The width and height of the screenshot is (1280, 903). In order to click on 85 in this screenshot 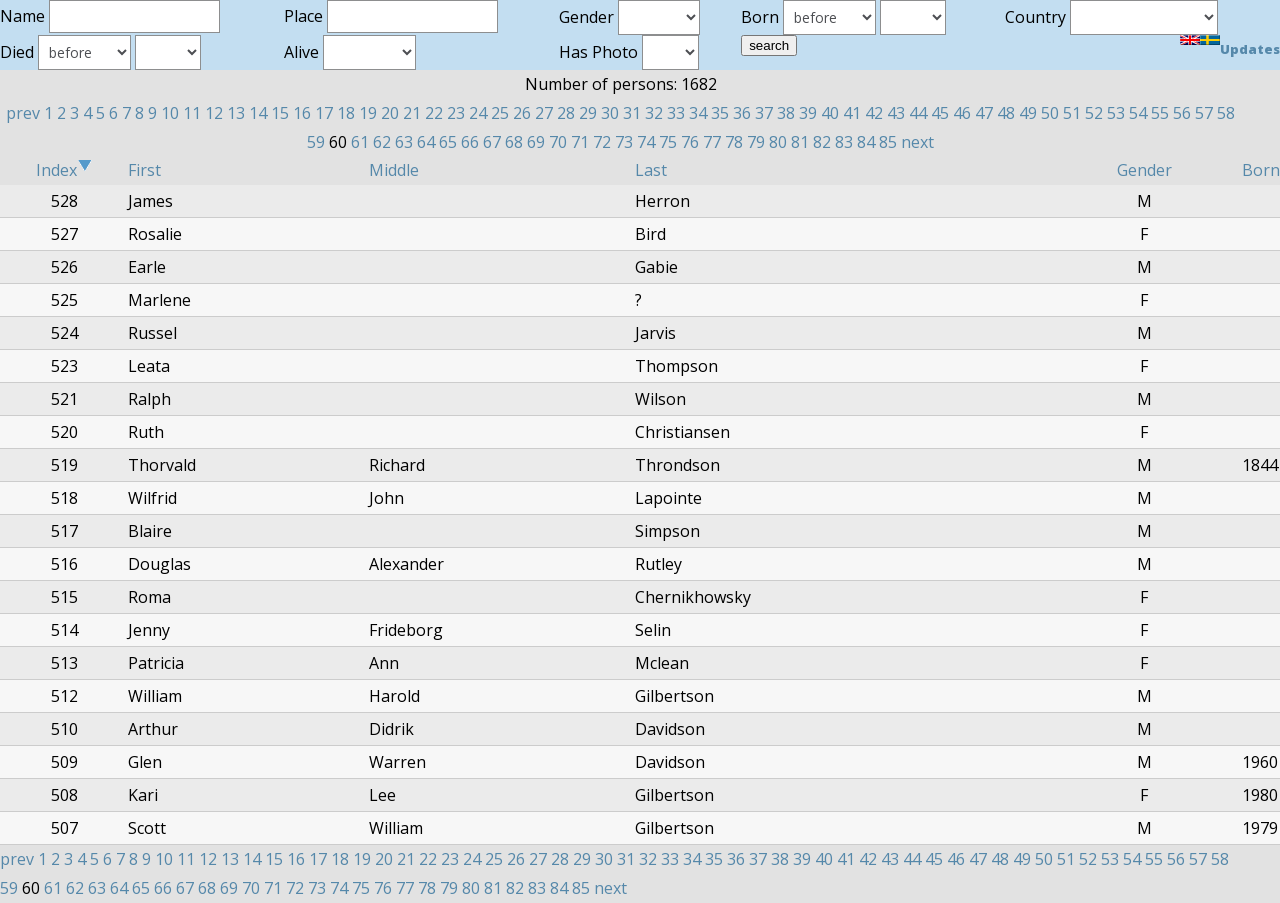, I will do `click(888, 142)`.